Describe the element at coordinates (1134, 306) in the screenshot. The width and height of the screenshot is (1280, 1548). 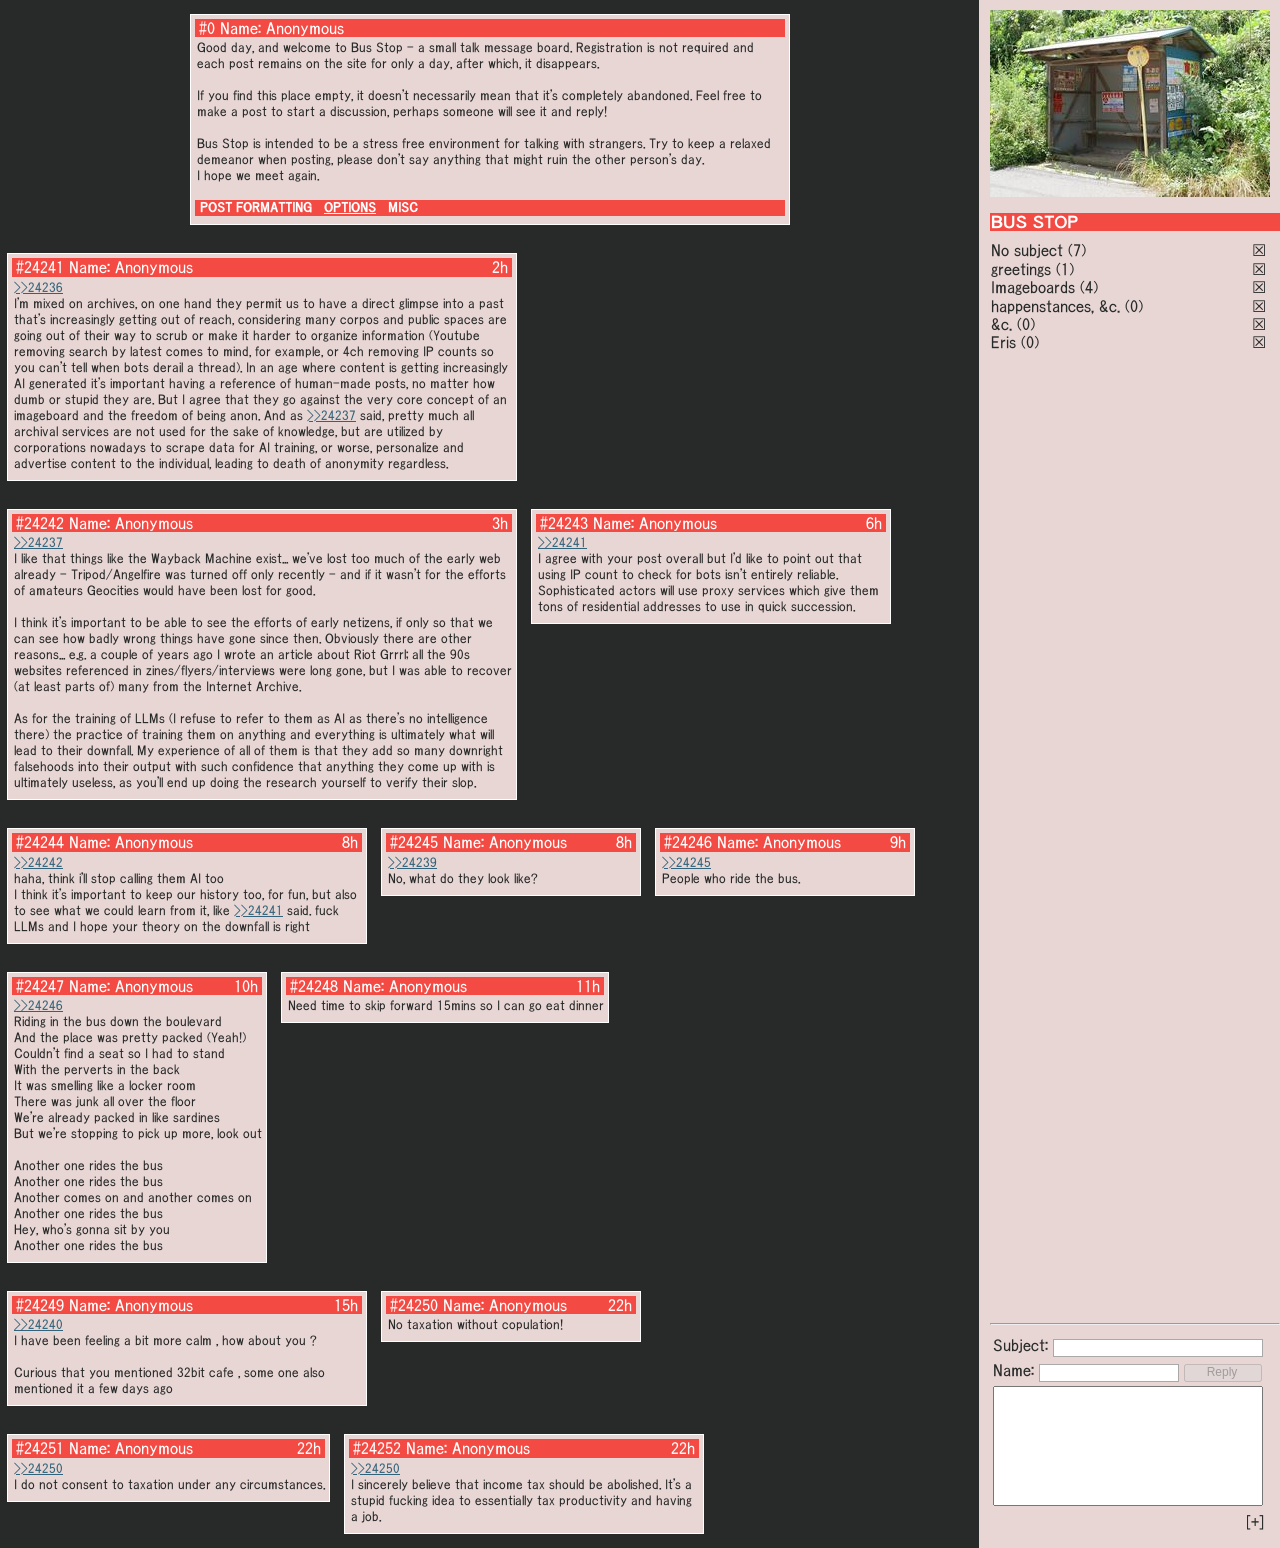
I see `(0)` at that location.